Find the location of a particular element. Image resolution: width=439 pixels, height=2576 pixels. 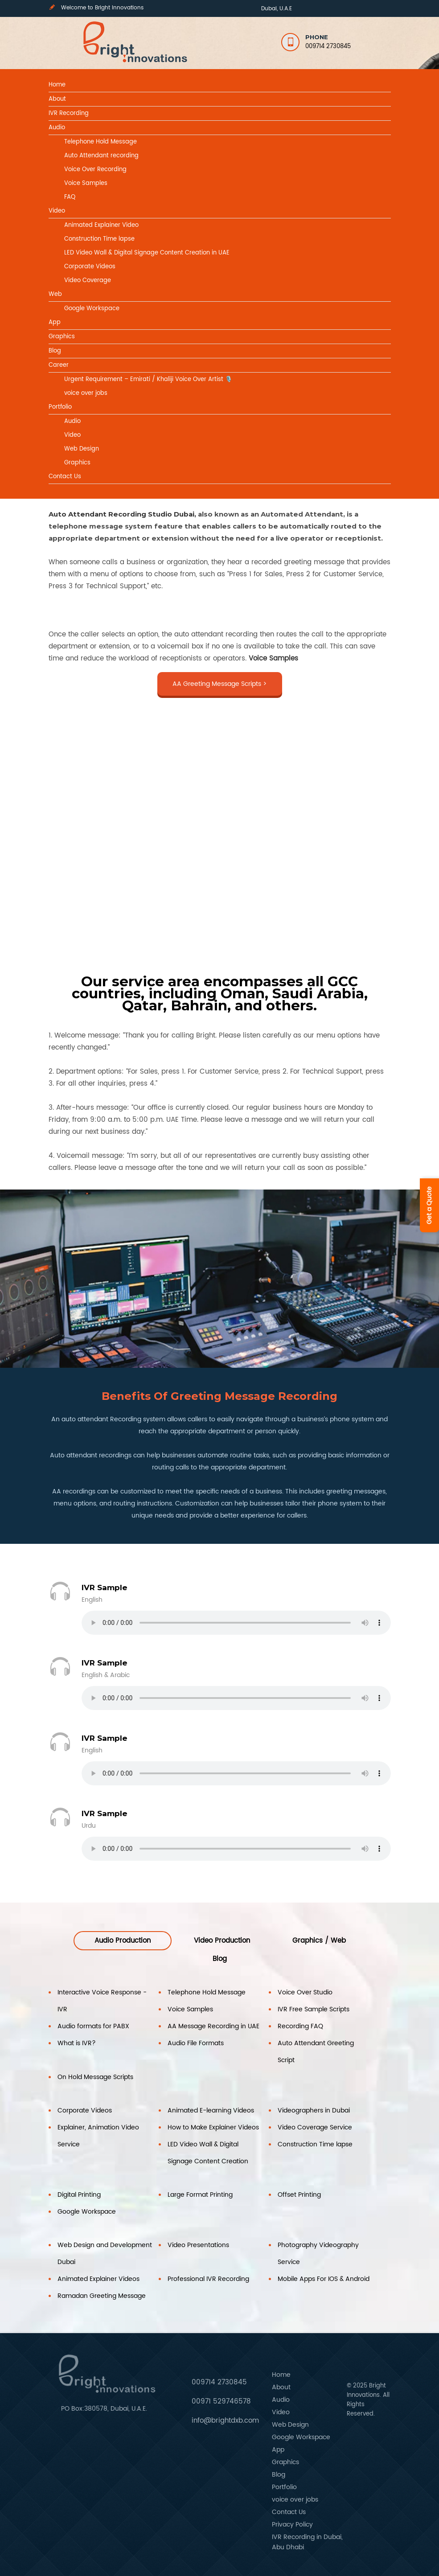

FAQ is located at coordinates (69, 197).